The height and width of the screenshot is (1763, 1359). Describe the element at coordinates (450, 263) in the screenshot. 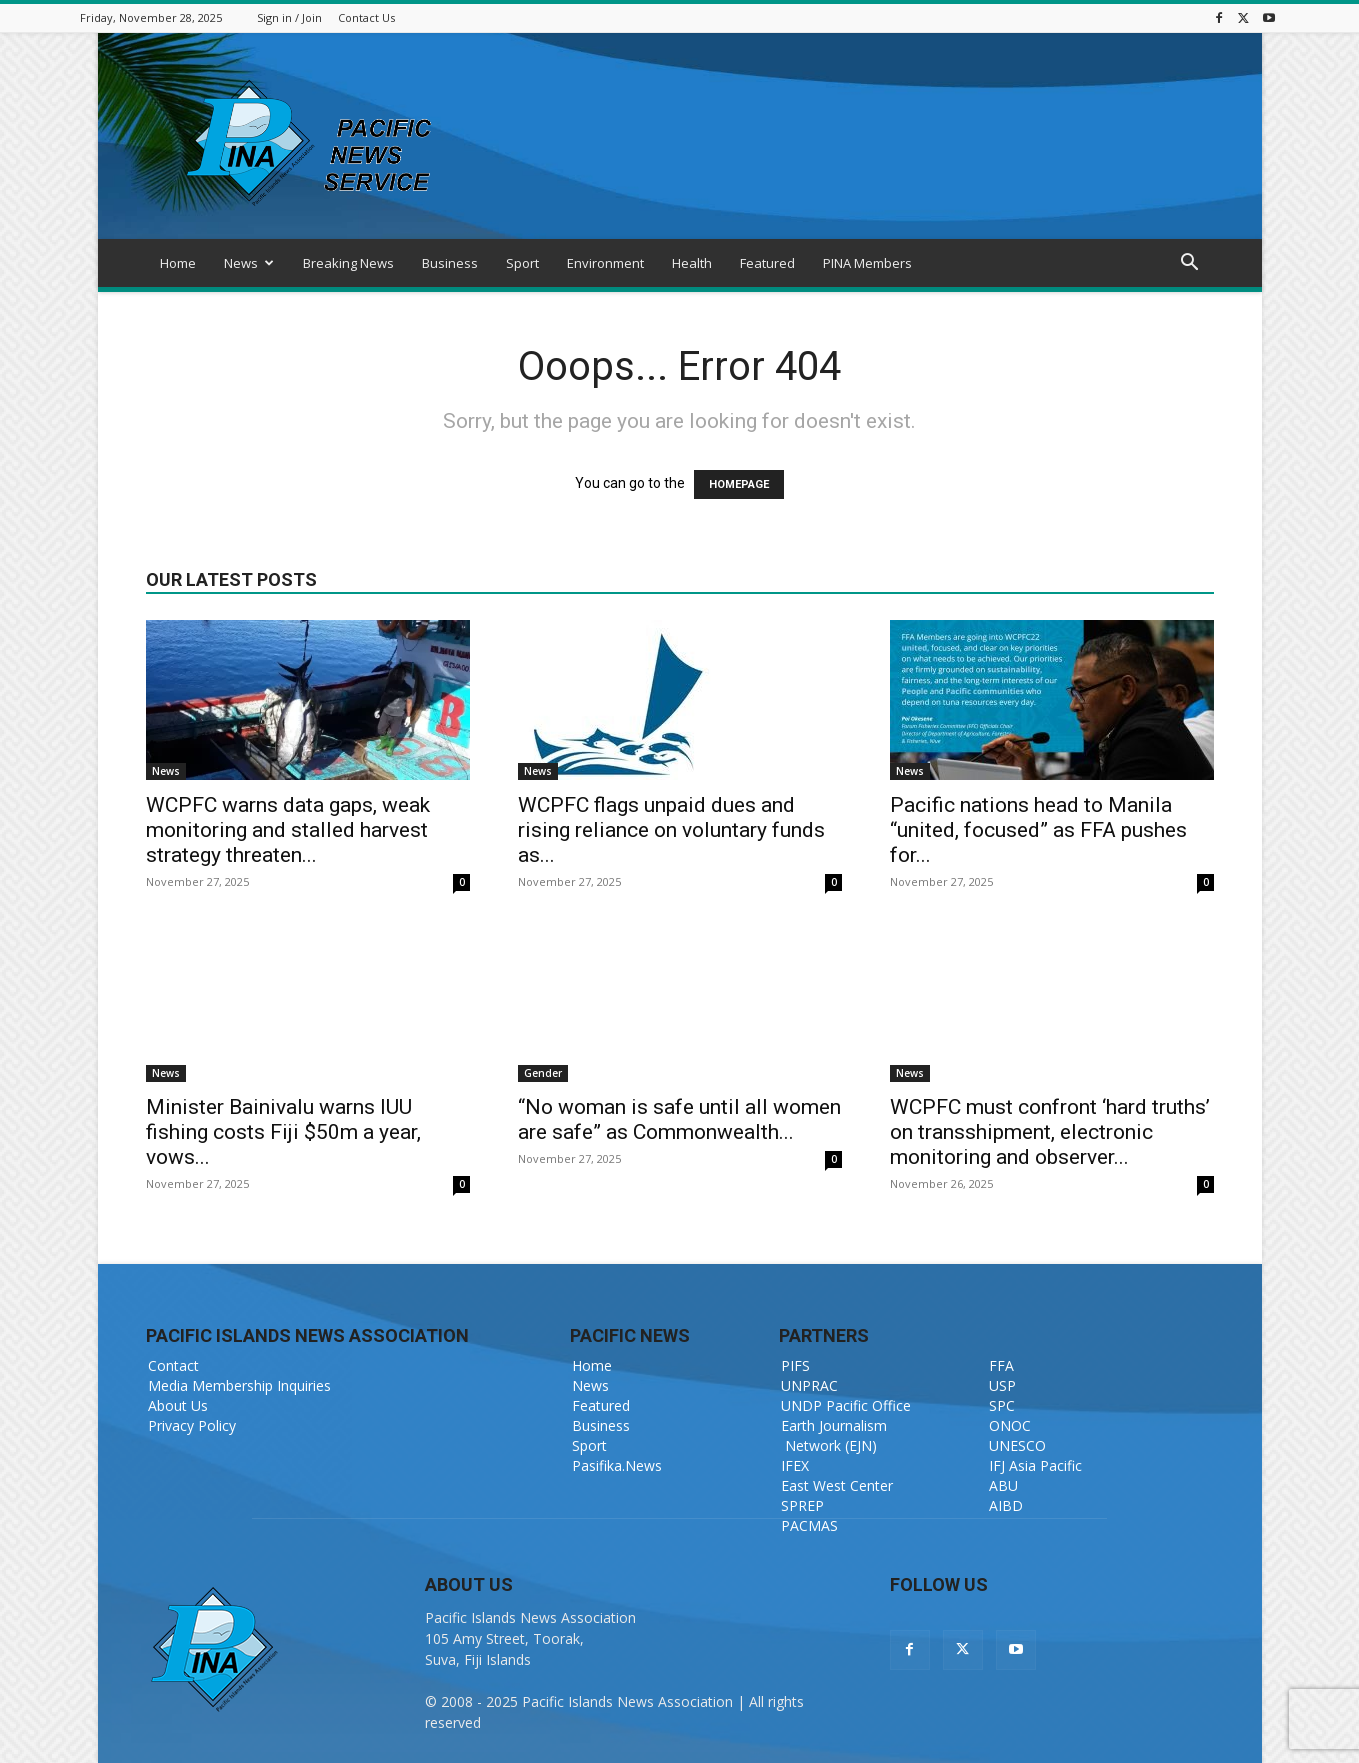

I see `Business` at that location.